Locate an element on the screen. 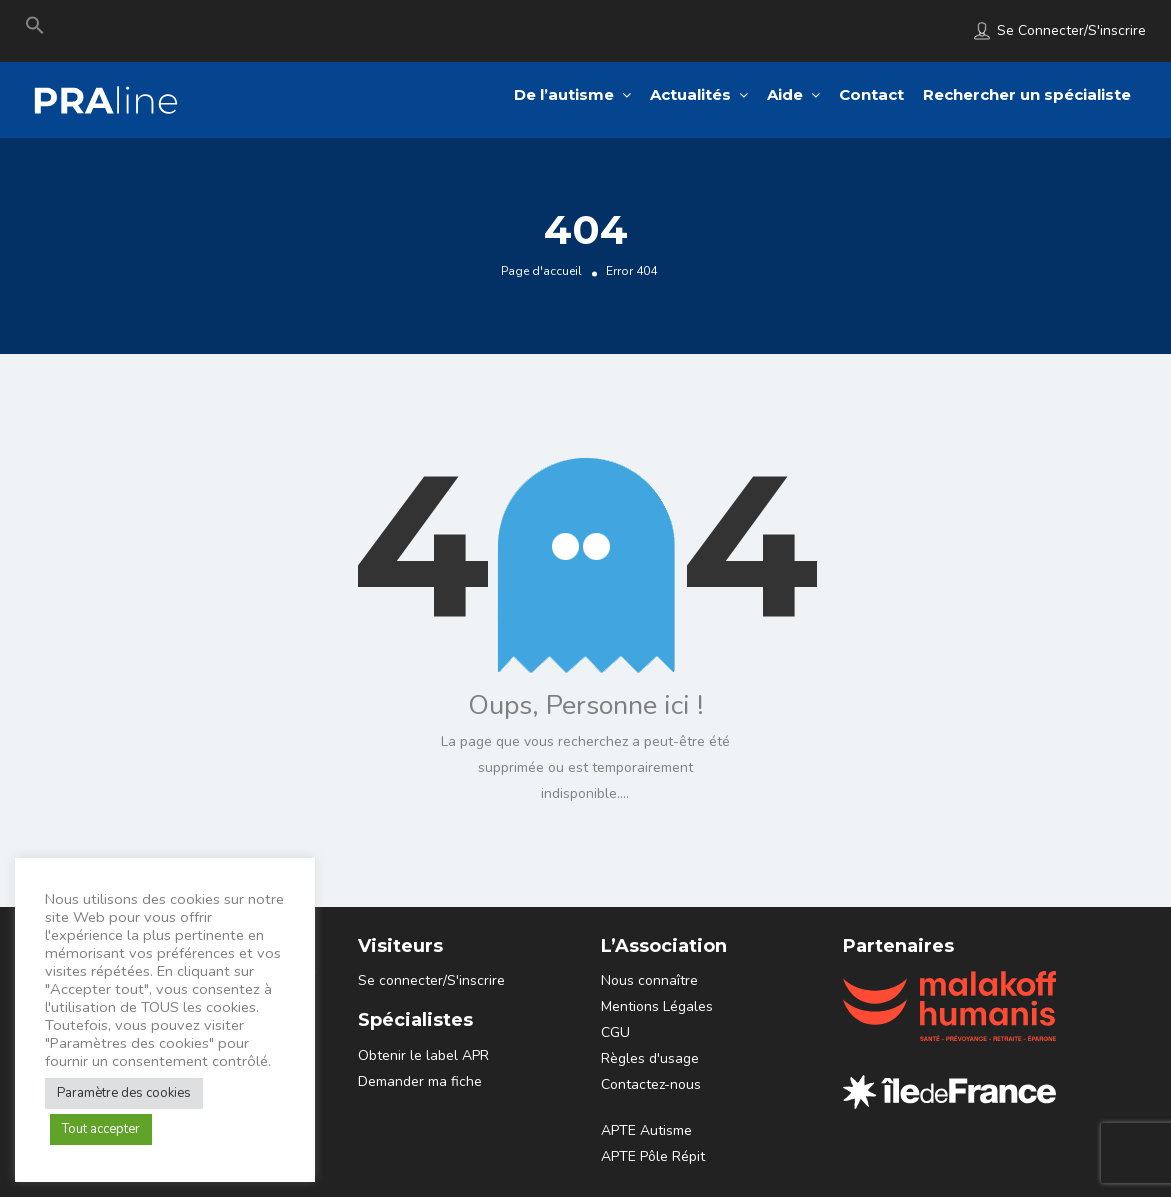 The height and width of the screenshot is (1197, 1171). Demander ma fiche is located at coordinates (420, 1081).